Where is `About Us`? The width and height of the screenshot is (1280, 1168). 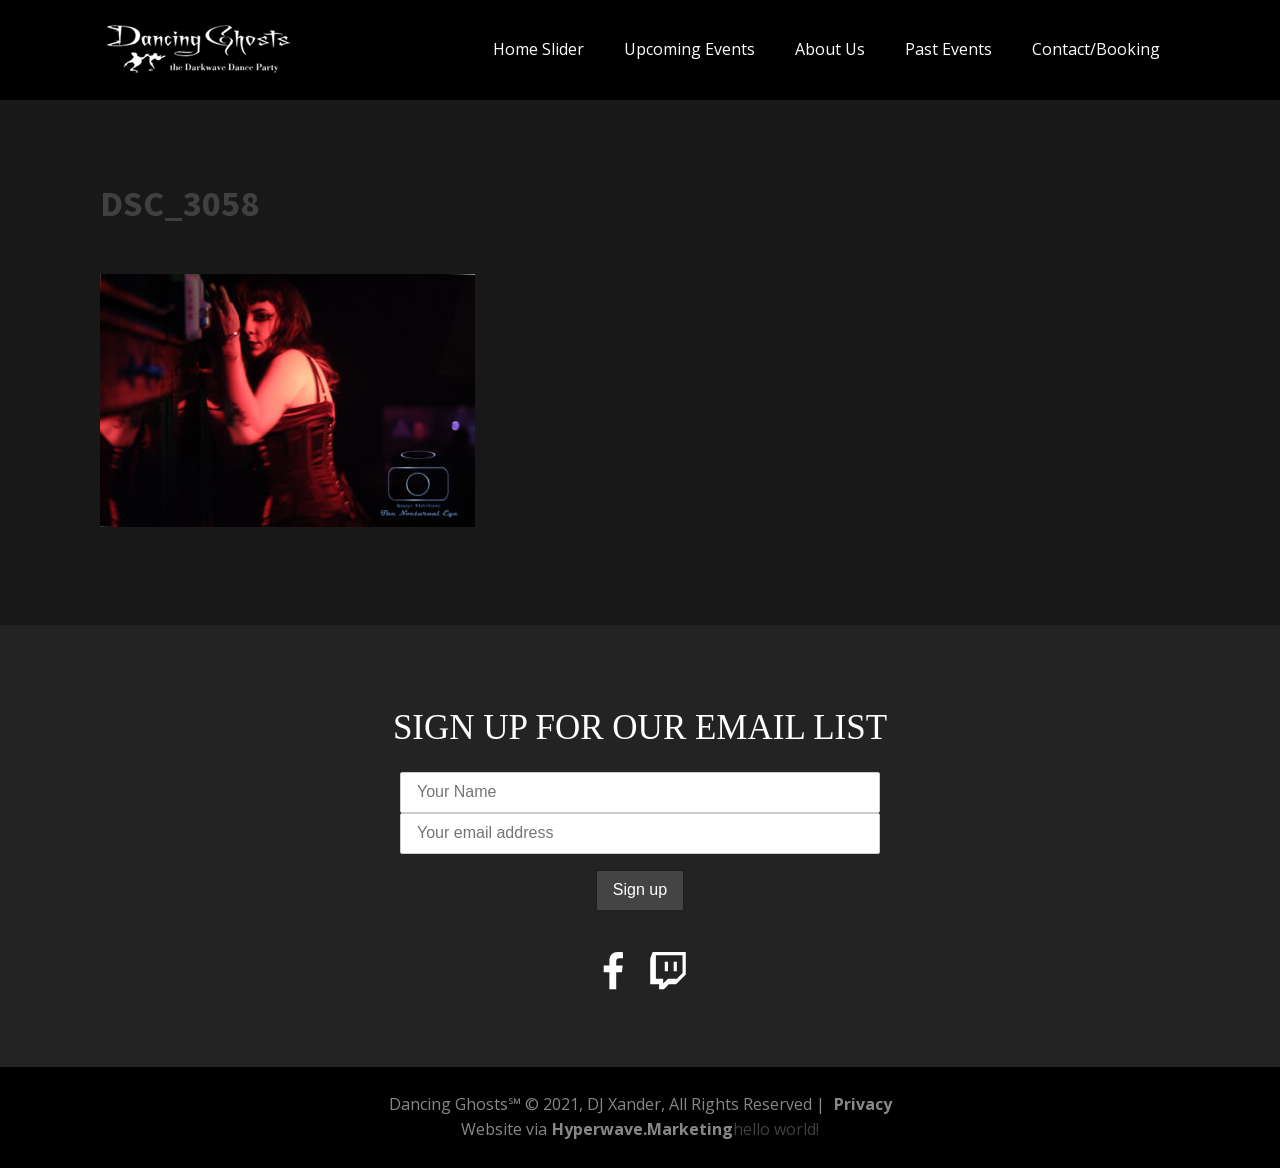 About Us is located at coordinates (830, 49).